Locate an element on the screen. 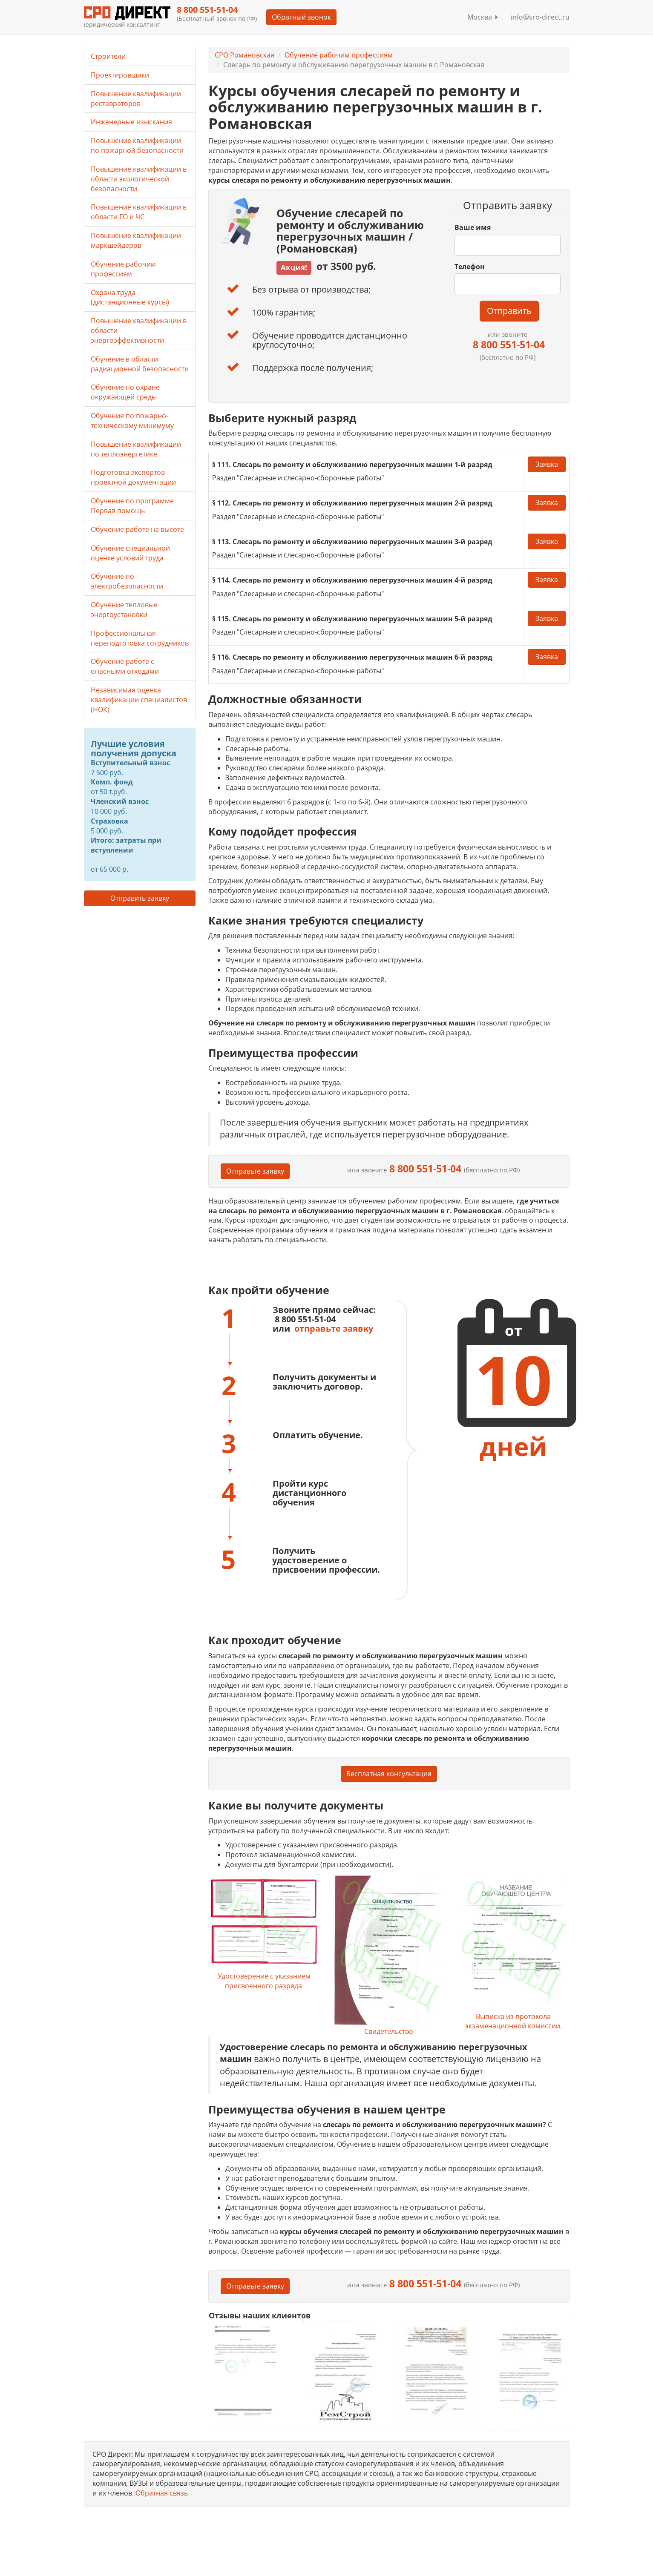  Обучение рабочим профессиям is located at coordinates (339, 55).